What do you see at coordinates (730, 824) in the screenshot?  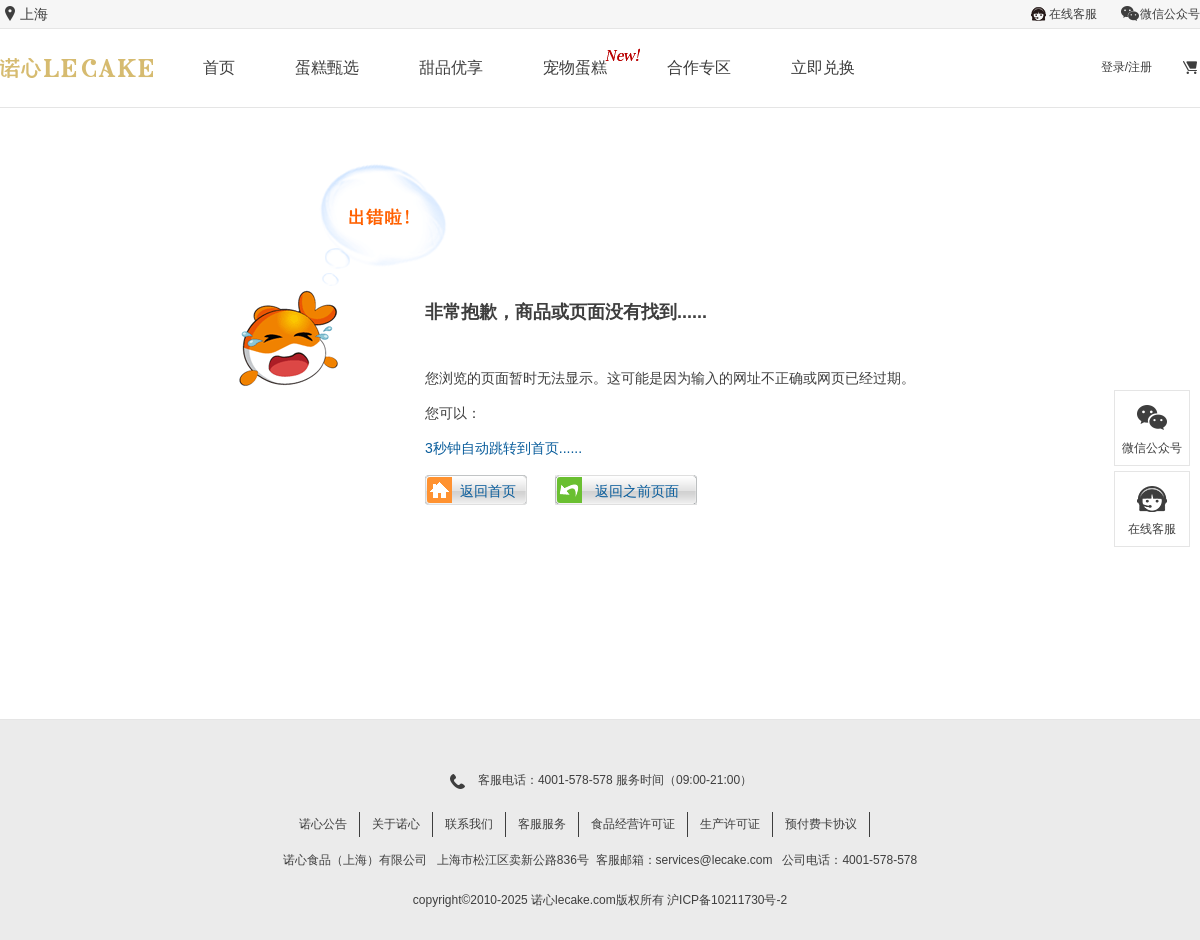 I see `生产许可证` at bounding box center [730, 824].